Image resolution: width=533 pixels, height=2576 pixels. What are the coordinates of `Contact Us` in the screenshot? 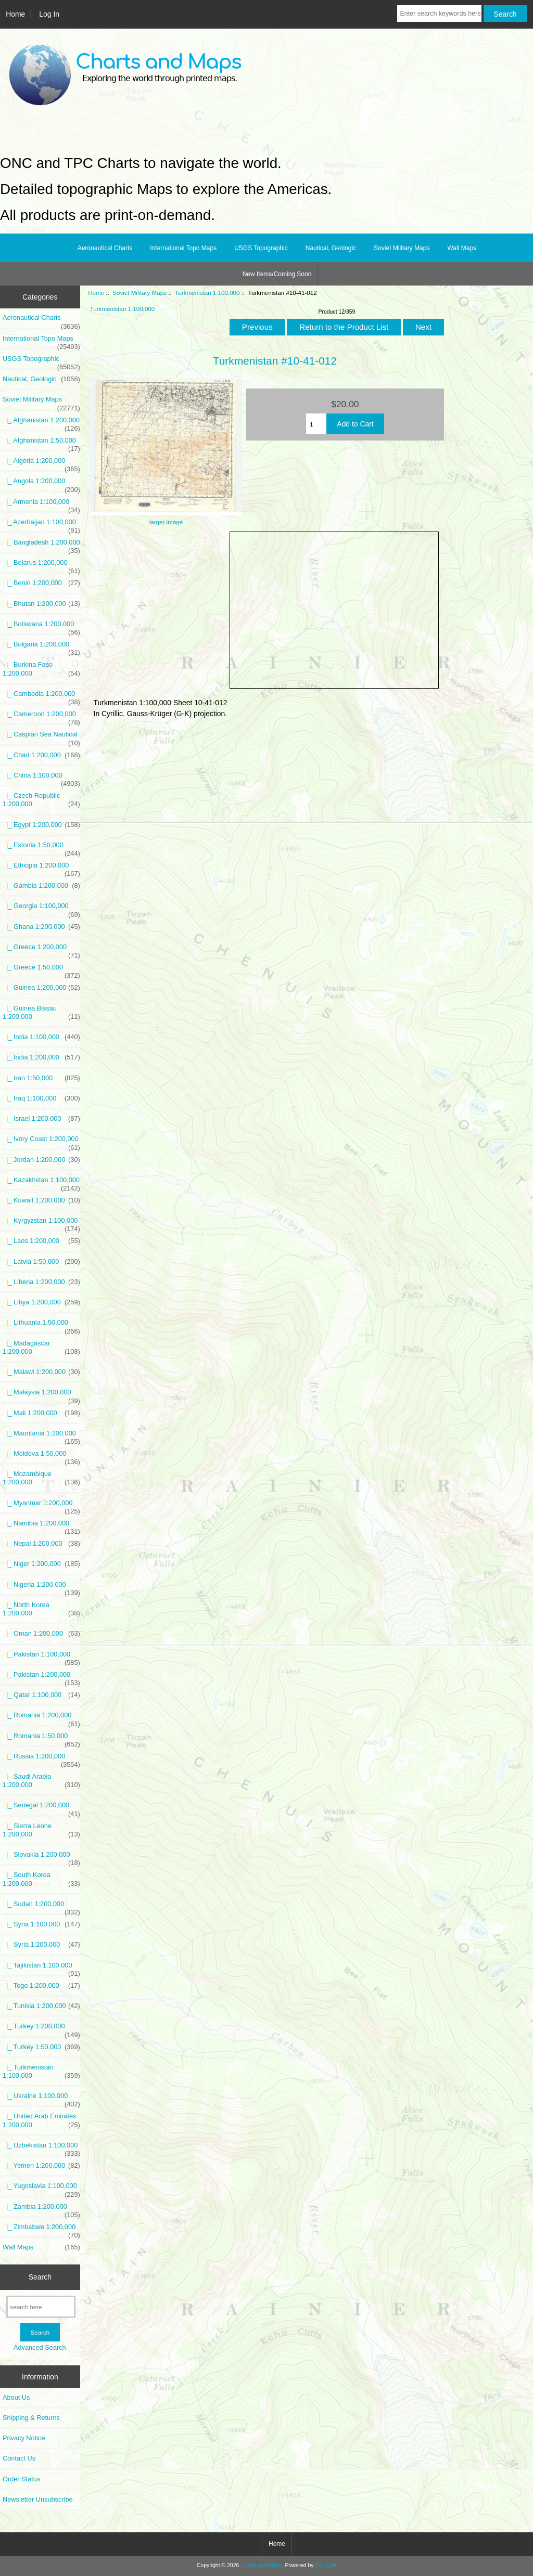 It's located at (19, 2458).